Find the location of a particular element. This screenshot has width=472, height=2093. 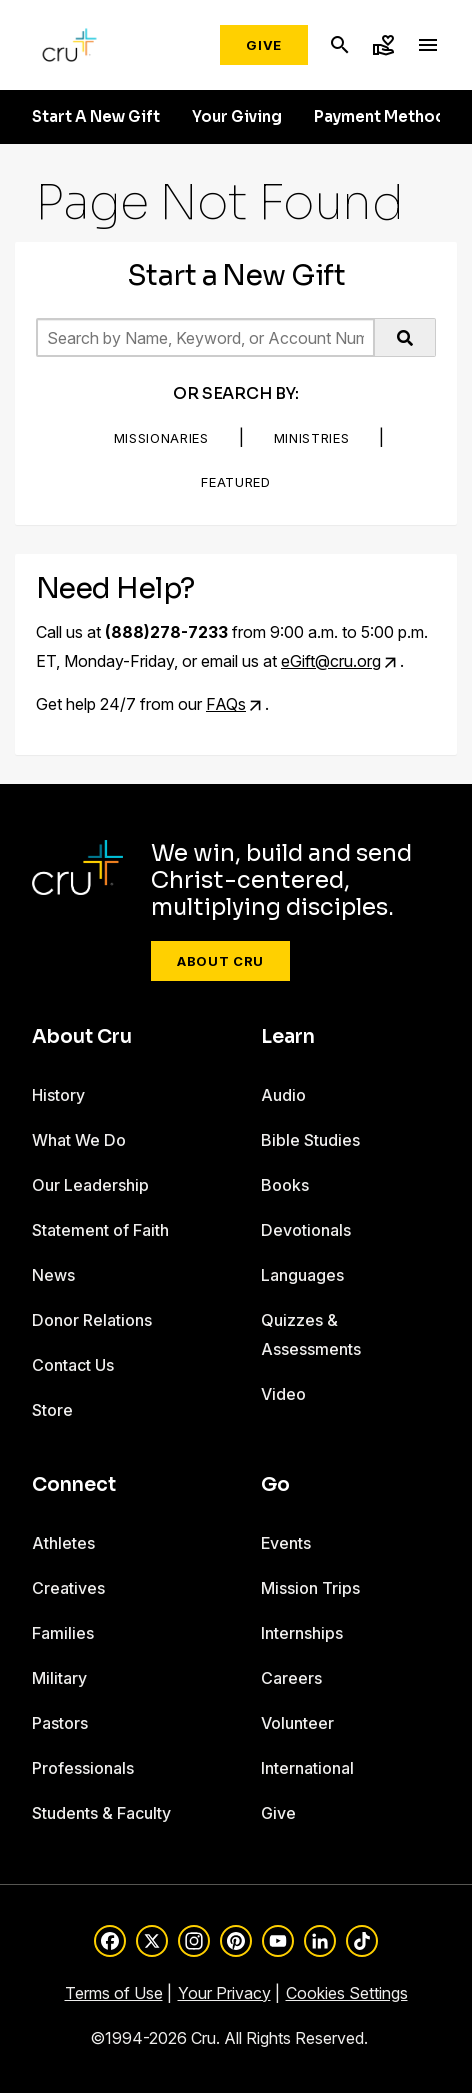

Languages is located at coordinates (302, 1275).